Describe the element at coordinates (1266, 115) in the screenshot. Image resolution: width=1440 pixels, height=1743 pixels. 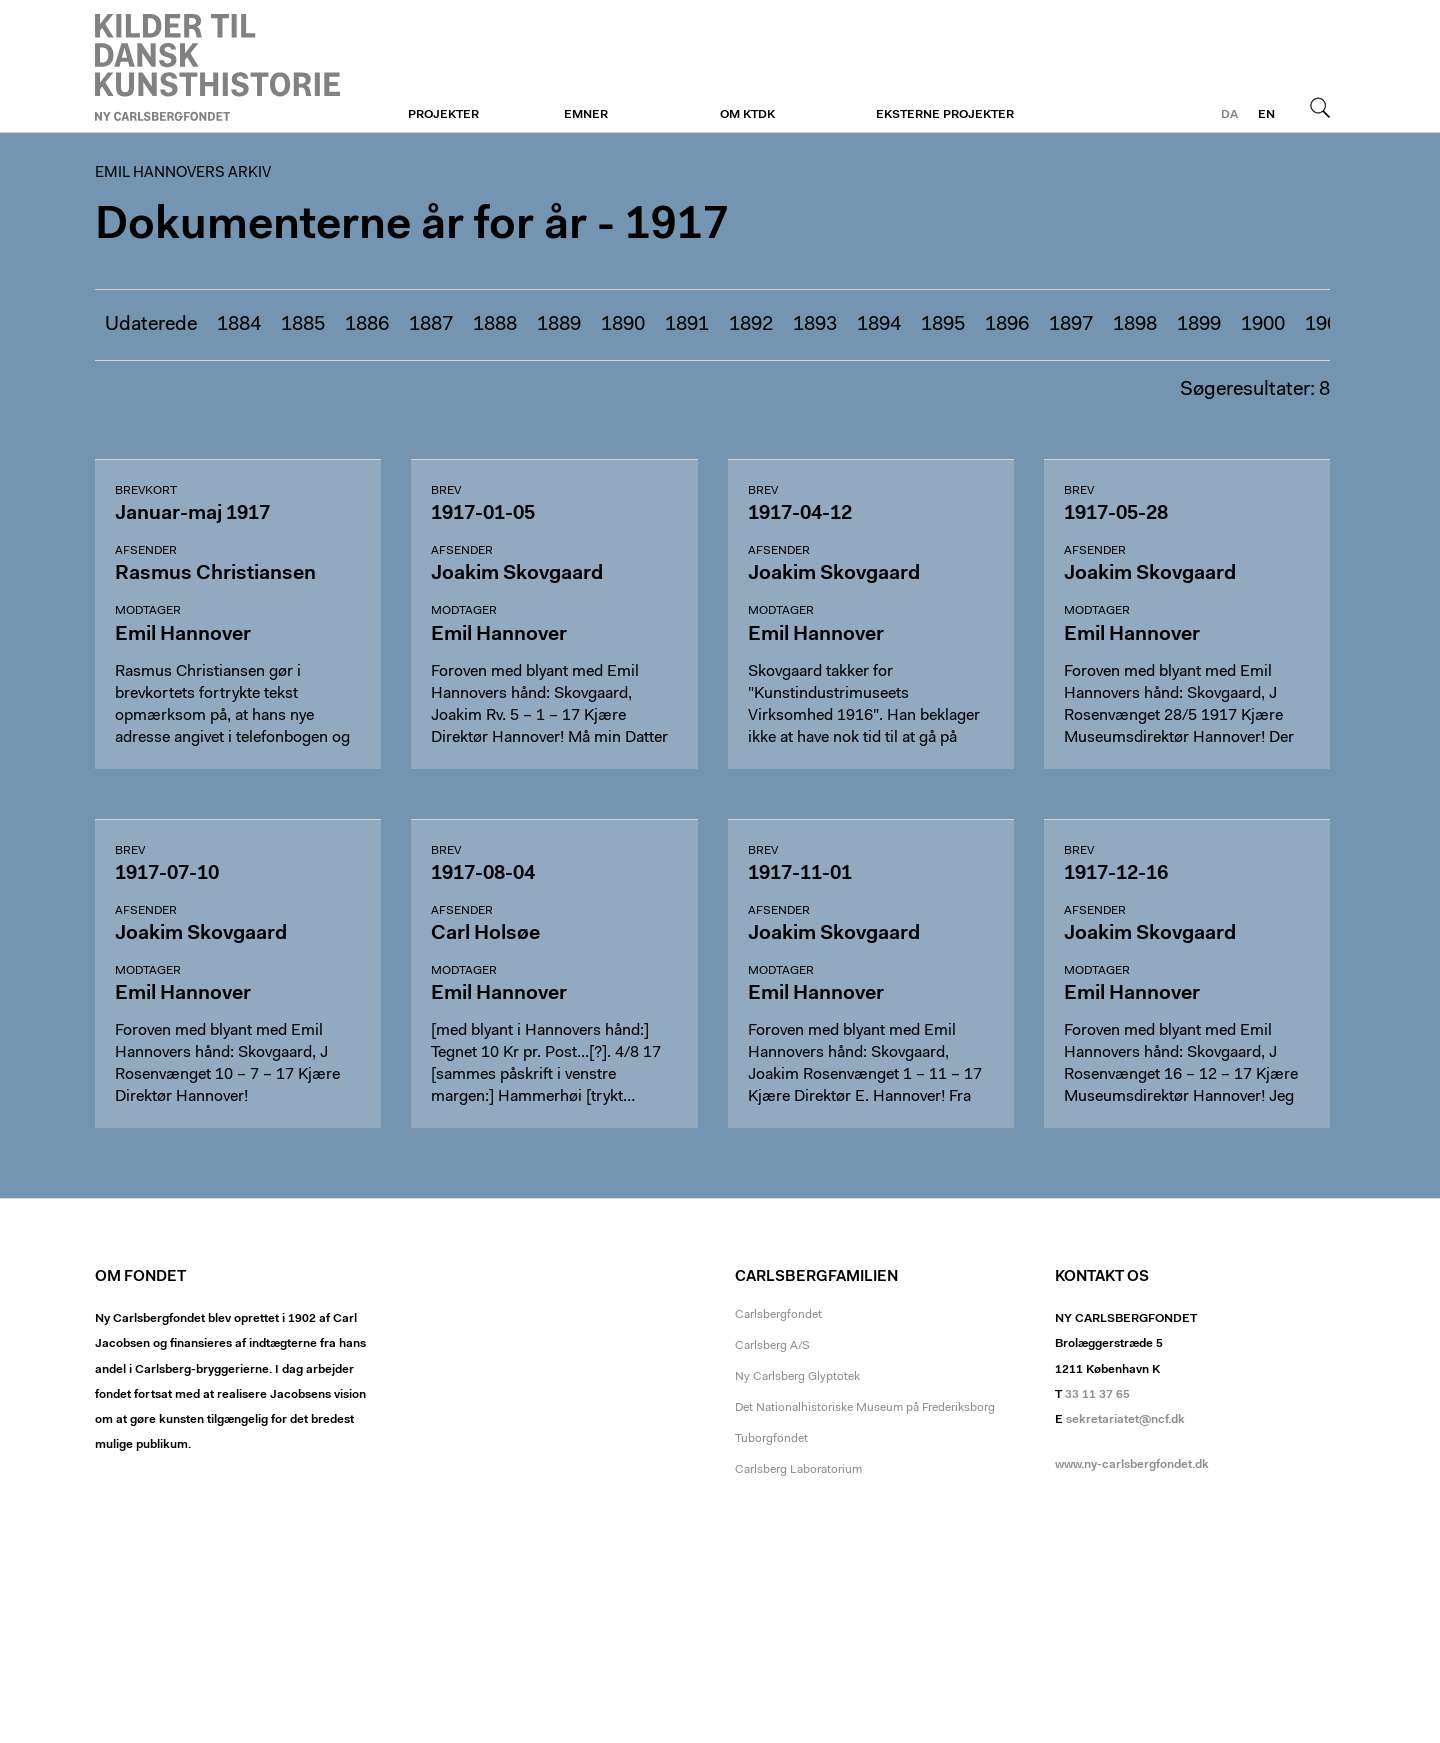
I see `en` at that location.